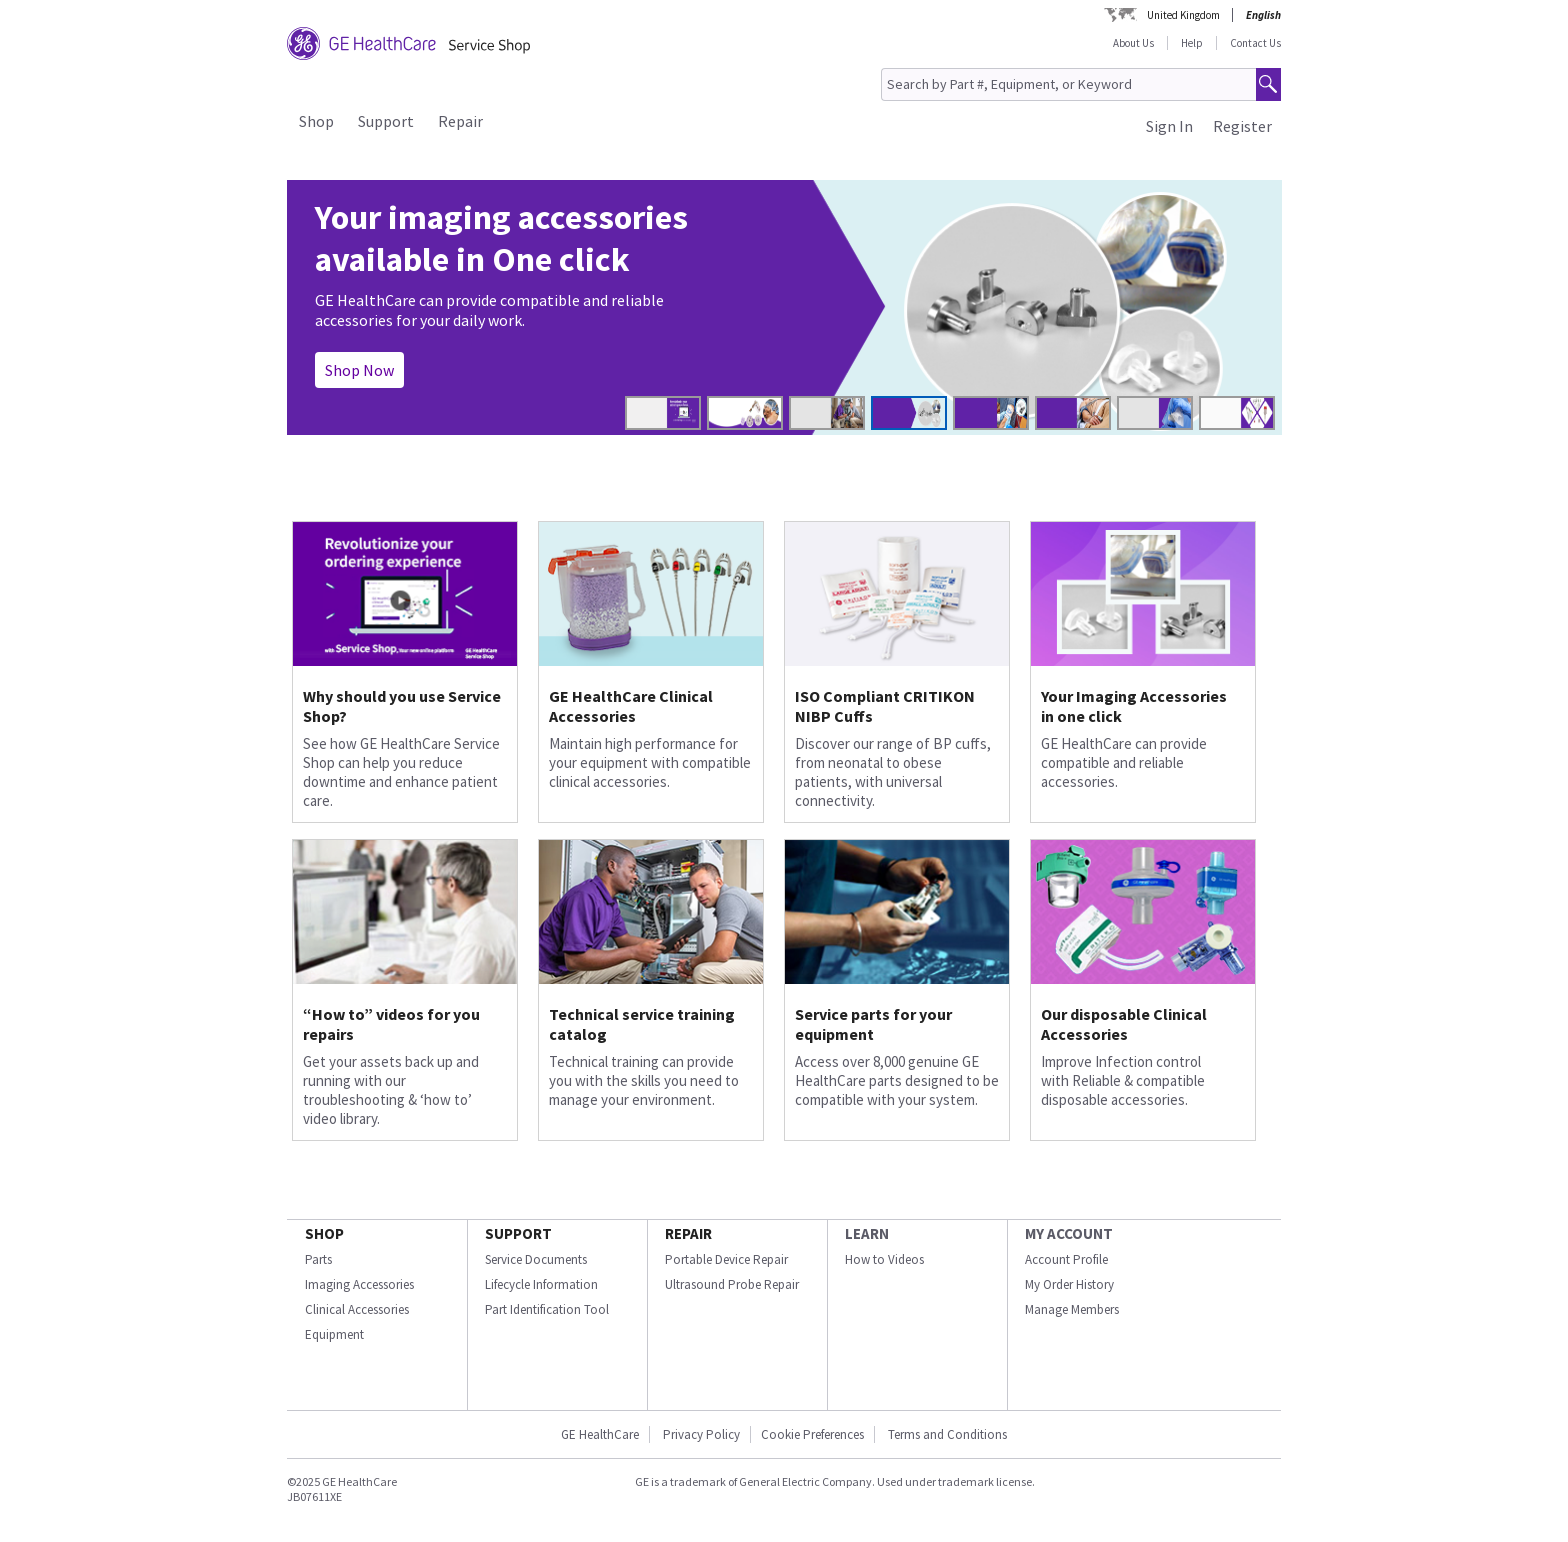 This screenshot has width=1568, height=1542. I want to click on Repair, so click(460, 121).